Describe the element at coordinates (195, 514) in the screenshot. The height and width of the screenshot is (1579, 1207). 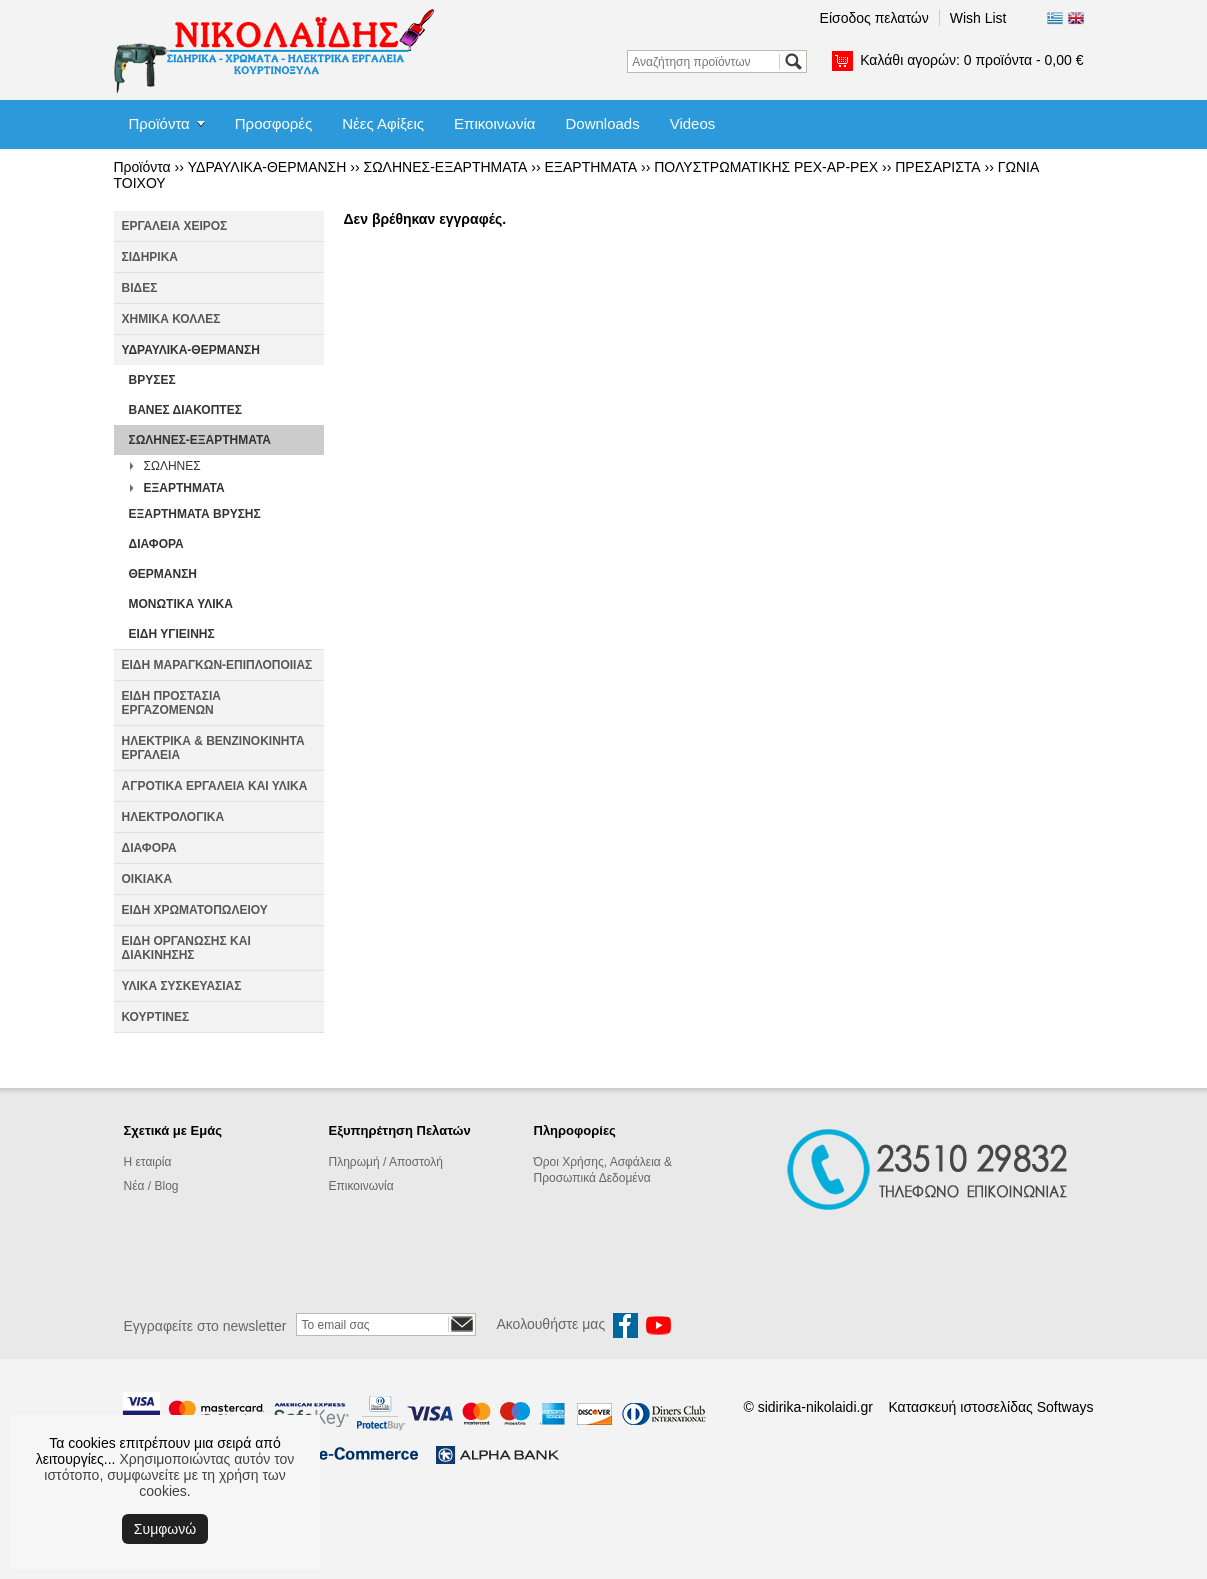
I see `ΕΞΑΡΤΗΜΑΤΑ ΒΡΥΣΗΣ` at that location.